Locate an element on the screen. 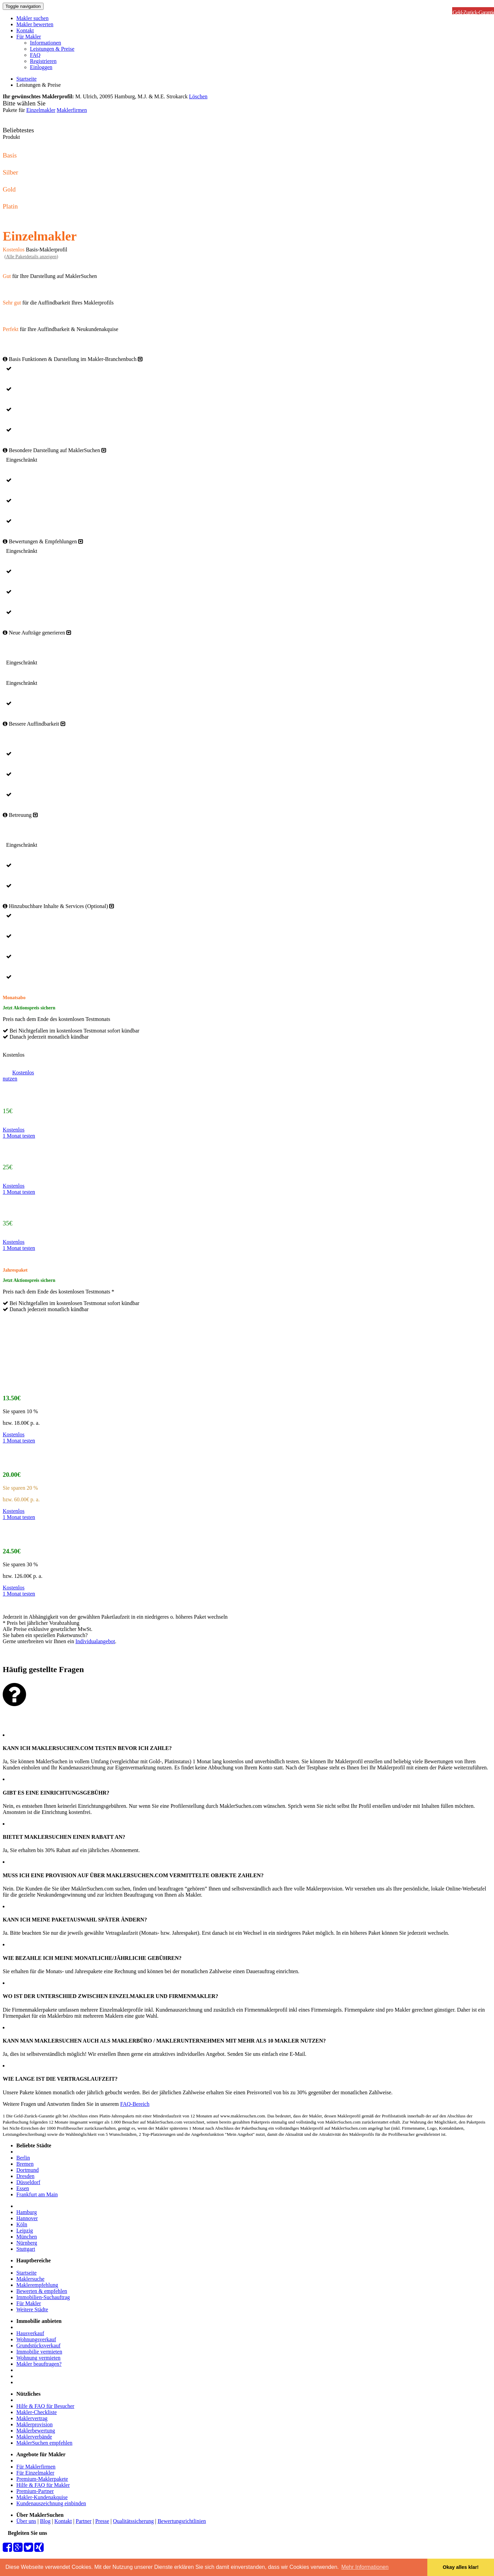 Image resolution: width=494 pixels, height=2576 pixels. () is located at coordinates (31, 256).